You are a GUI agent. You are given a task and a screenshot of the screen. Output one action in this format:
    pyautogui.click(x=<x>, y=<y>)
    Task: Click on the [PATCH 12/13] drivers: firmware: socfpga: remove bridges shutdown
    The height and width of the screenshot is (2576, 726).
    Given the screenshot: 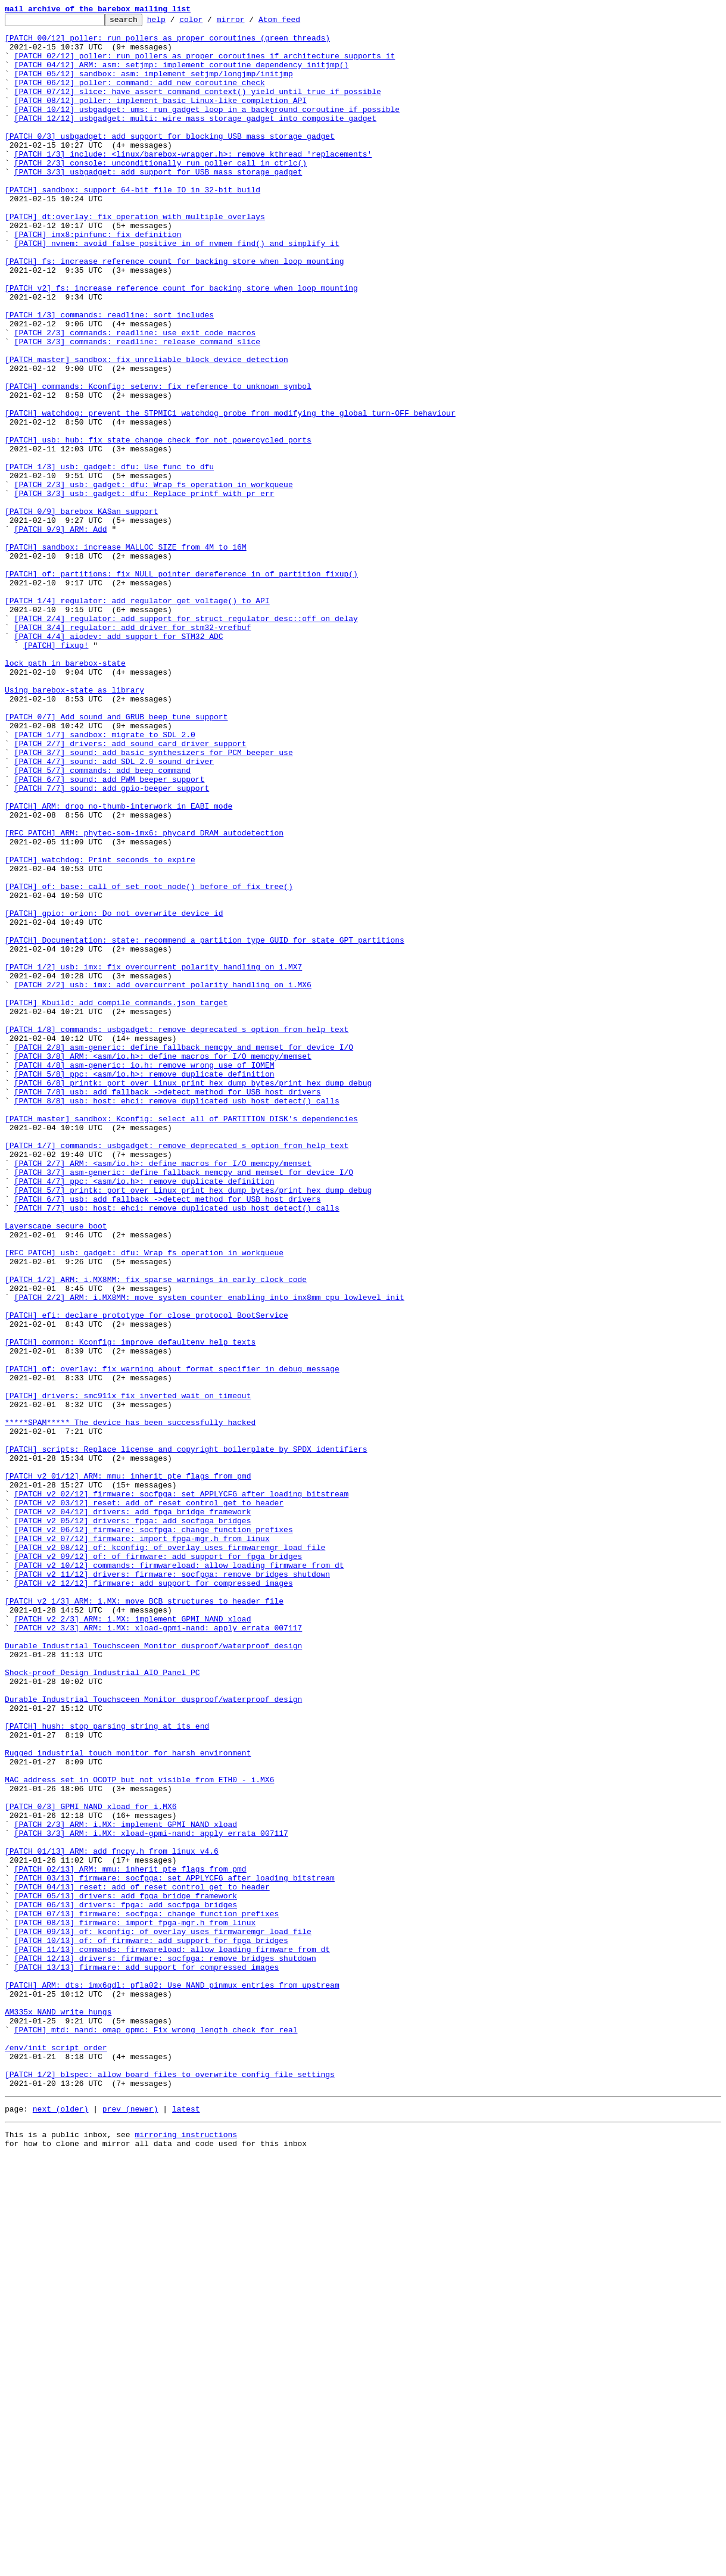 What is the action you would take?
    pyautogui.click(x=165, y=2347)
    